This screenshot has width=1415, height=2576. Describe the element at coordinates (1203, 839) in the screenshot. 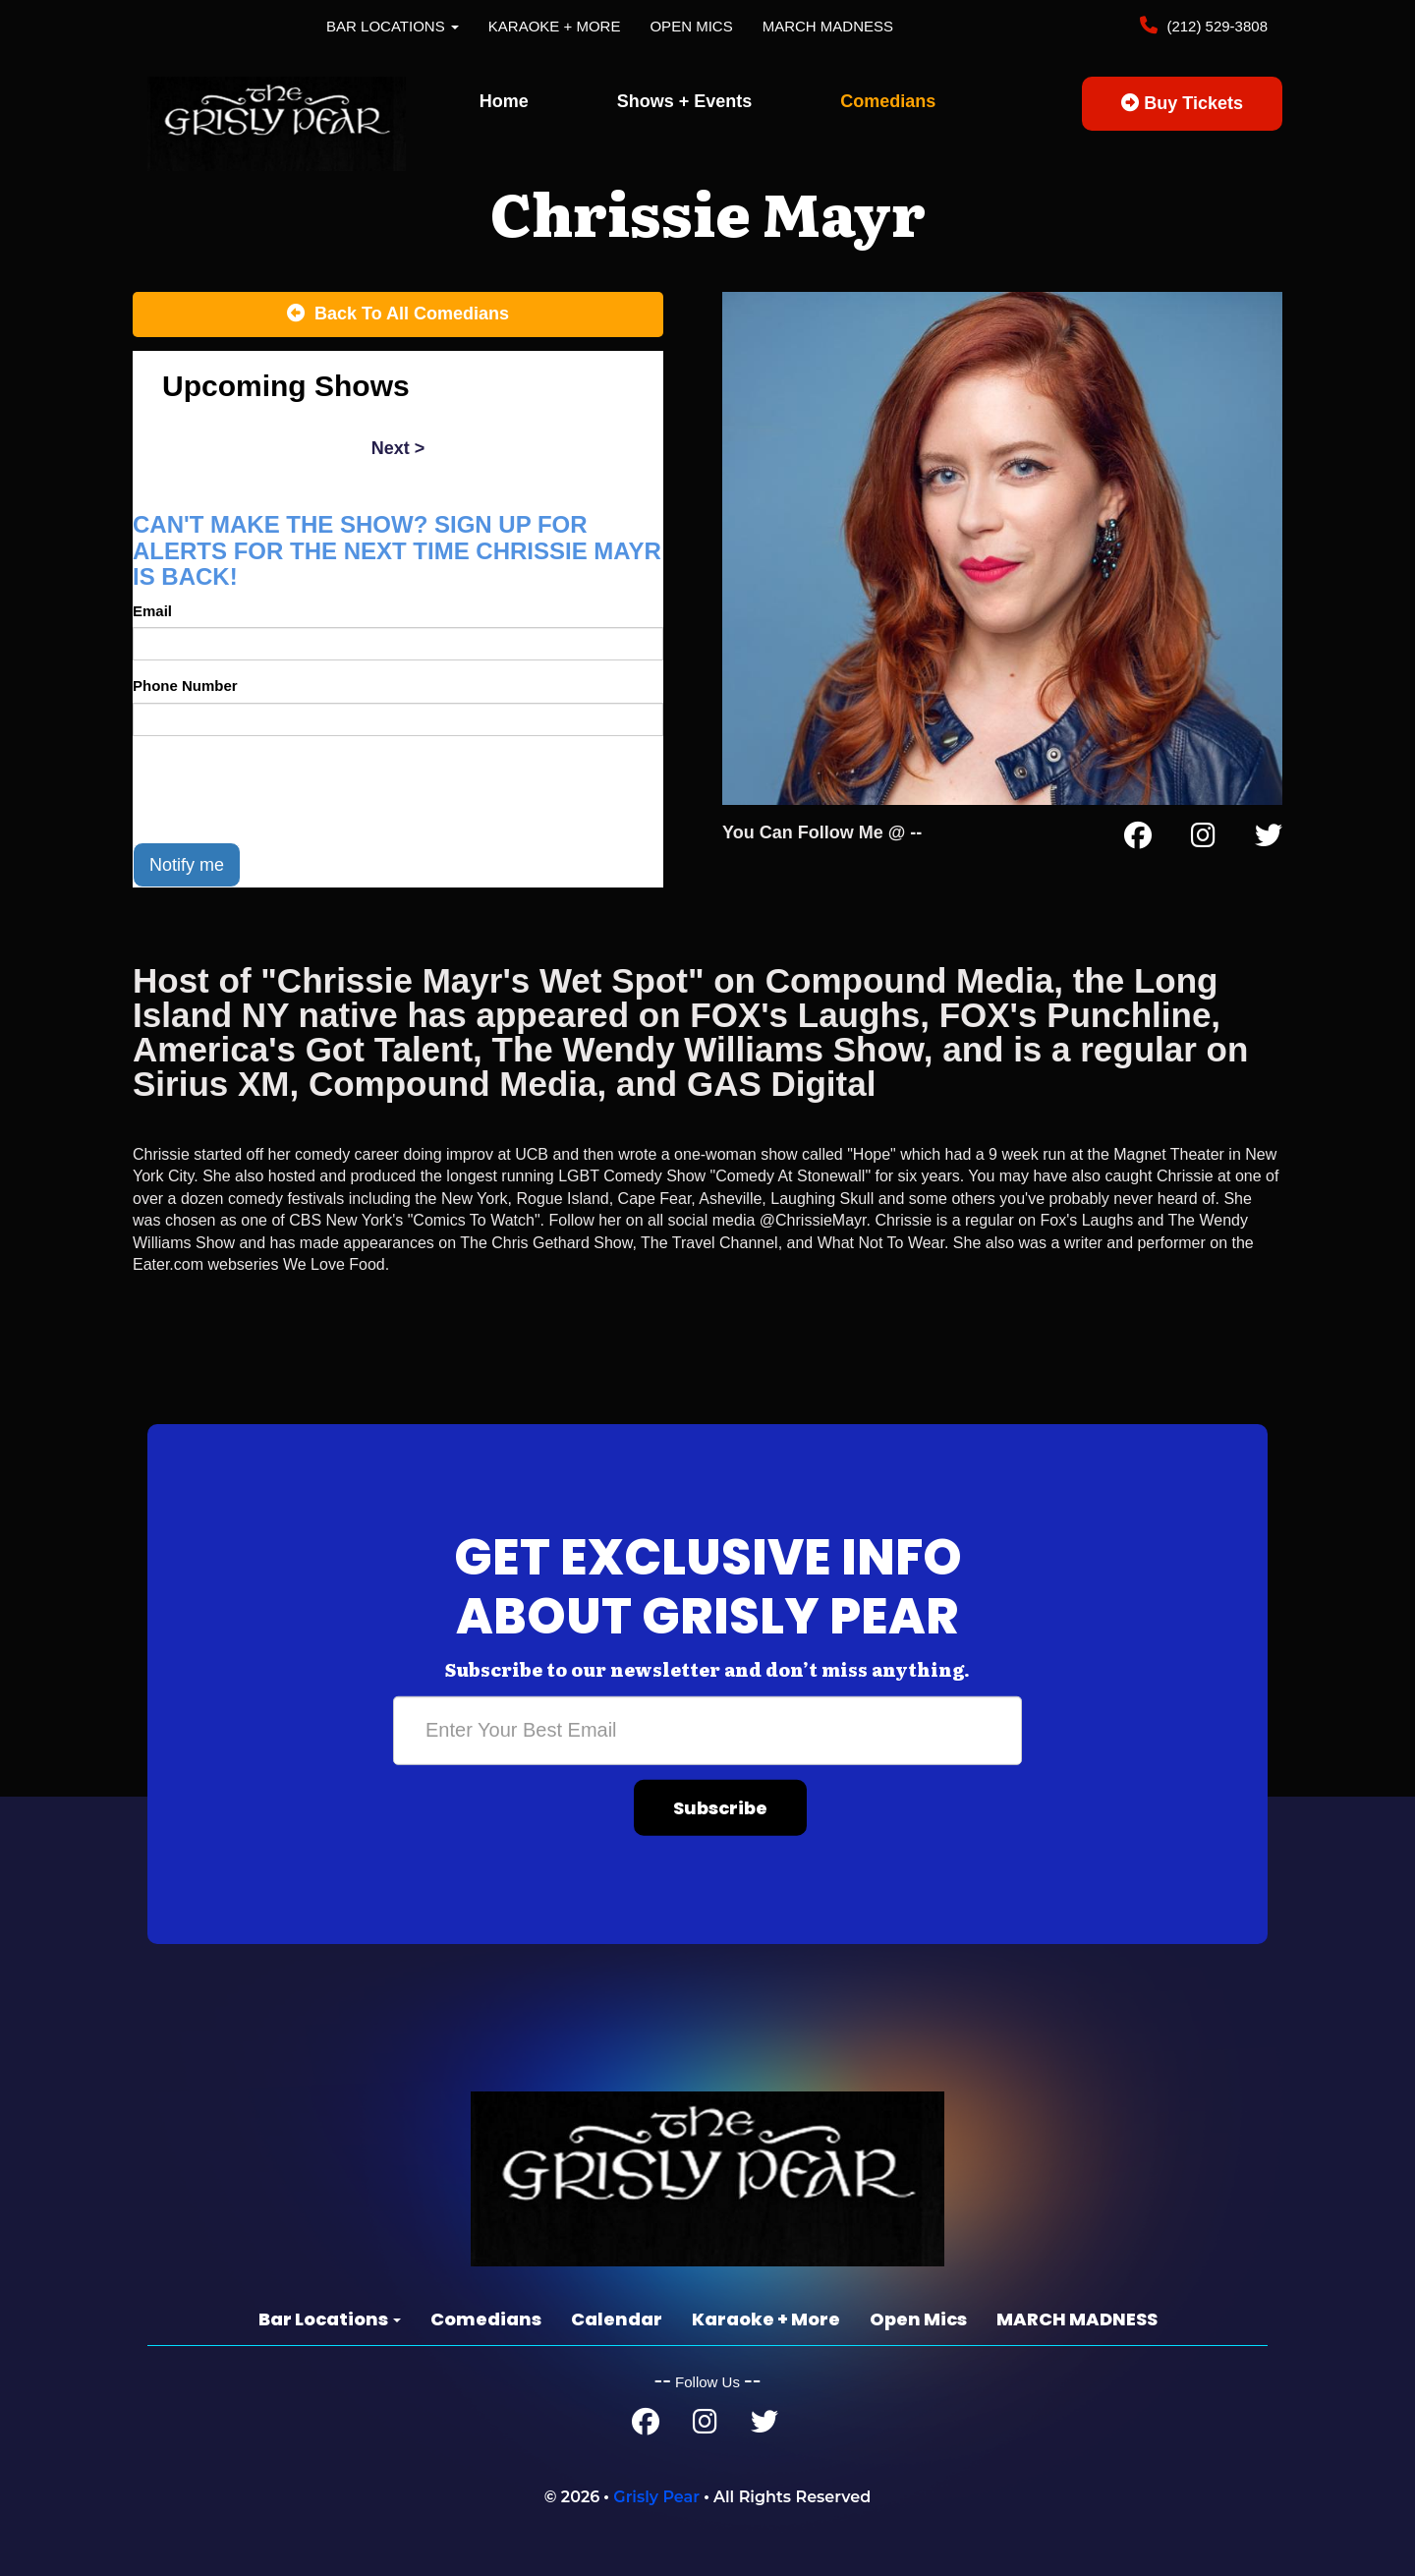

I see `[Instagram Page]` at that location.